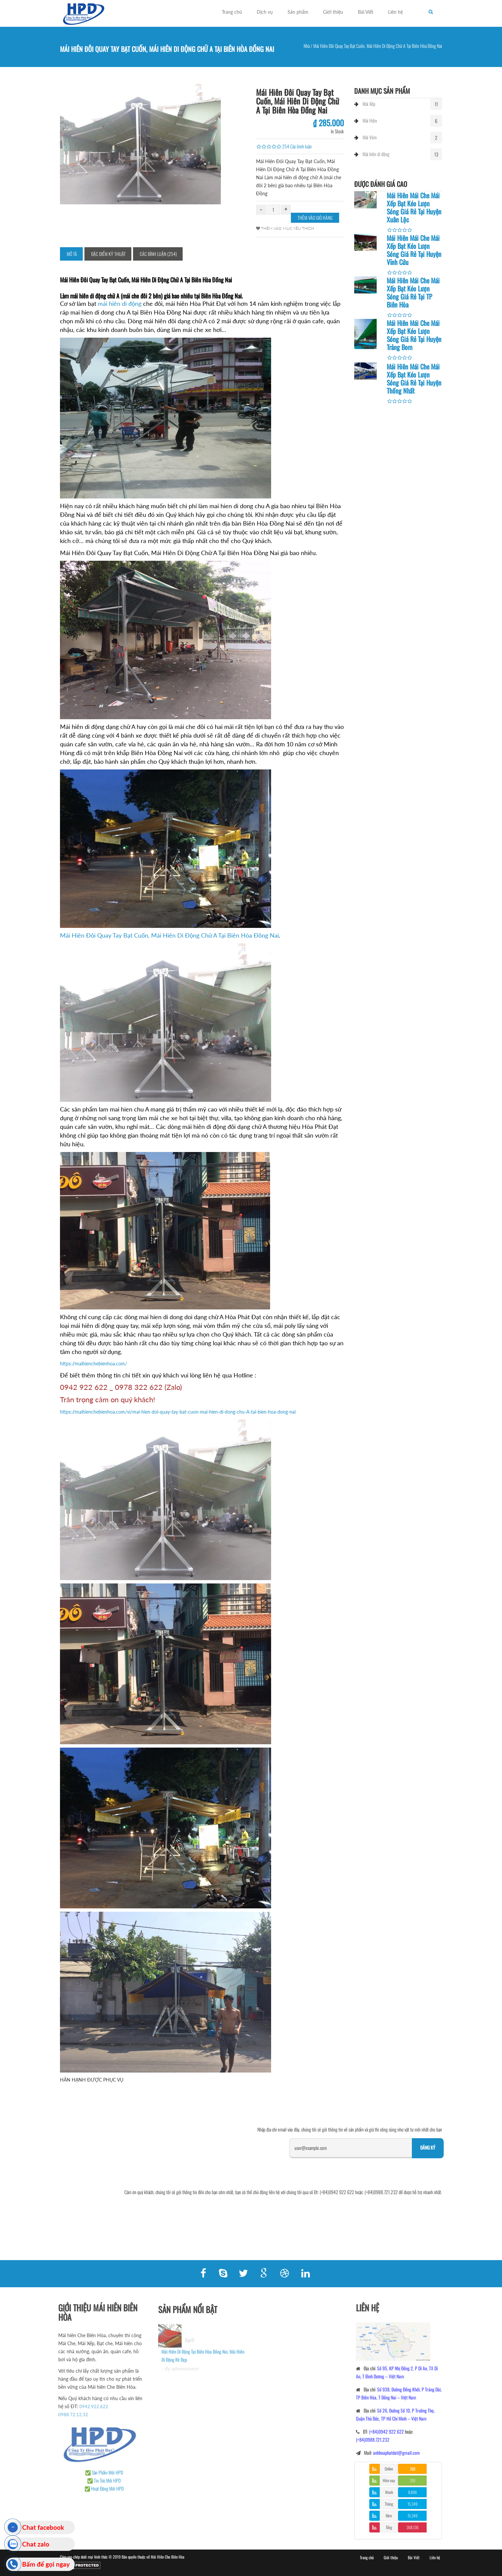  Describe the element at coordinates (370, 120) in the screenshot. I see `Mái Hiên` at that location.